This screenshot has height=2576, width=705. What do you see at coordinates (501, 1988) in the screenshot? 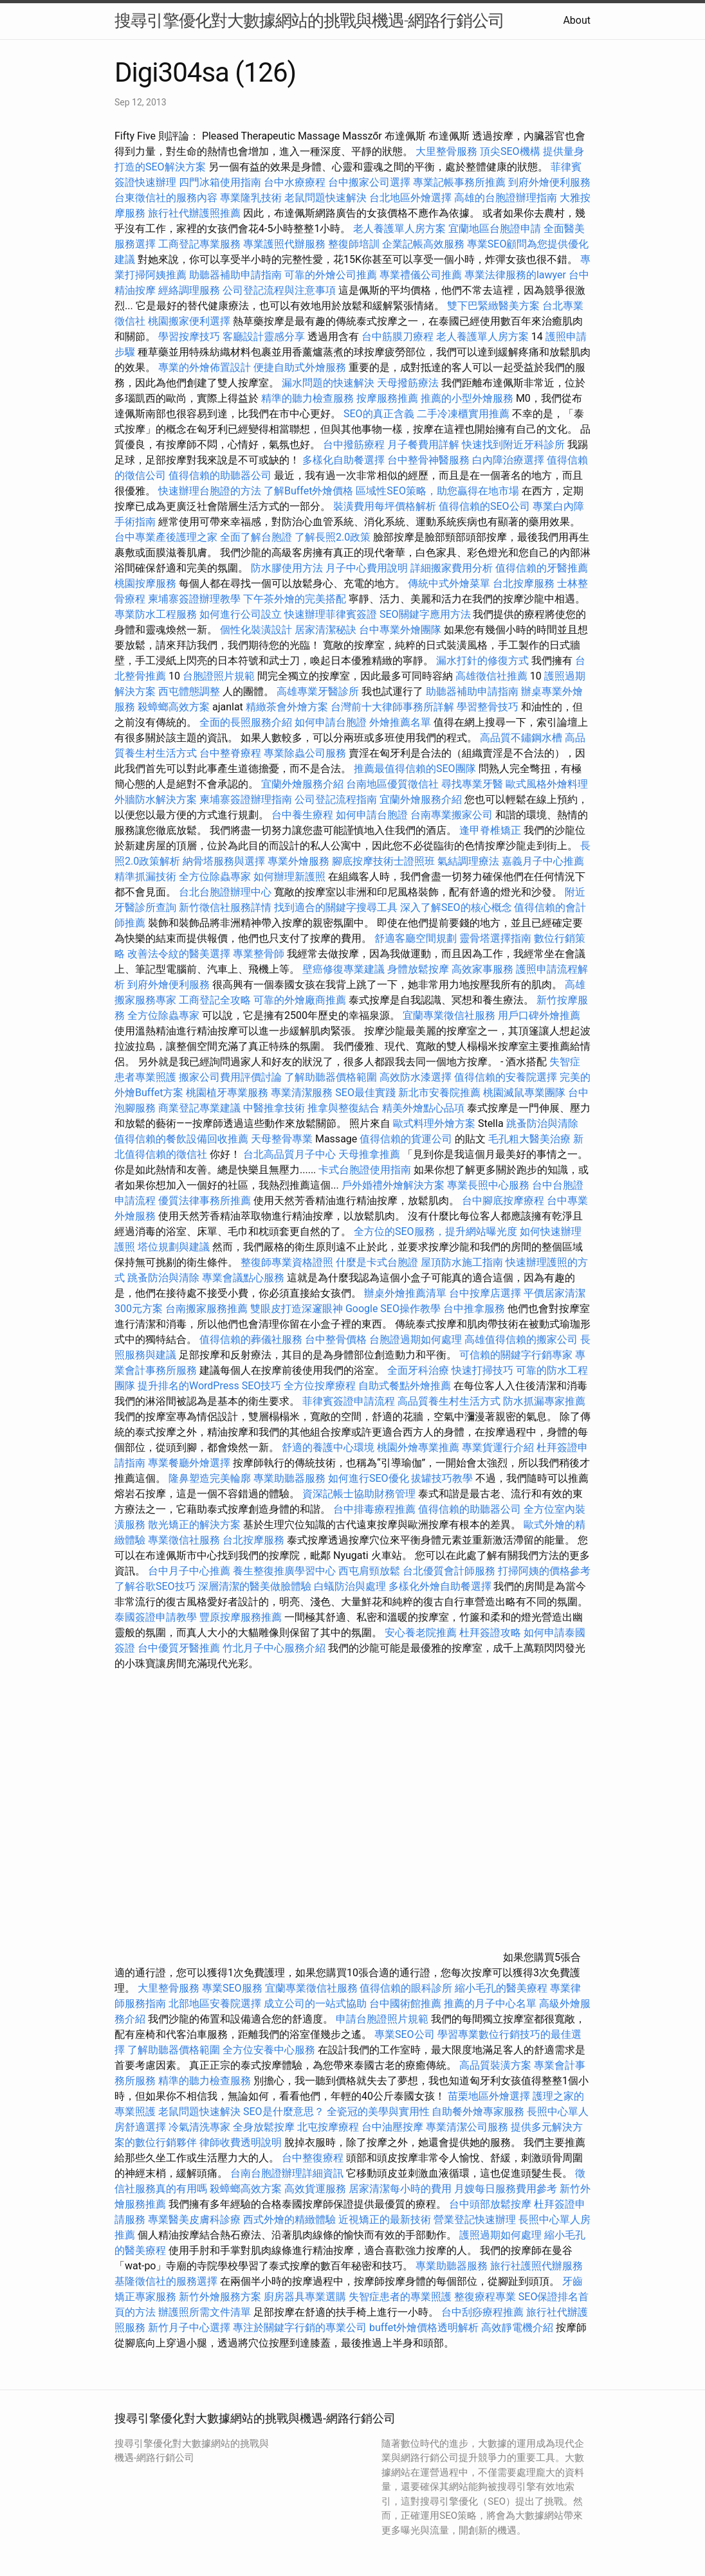
I see `縮小毛孔的醫美療程` at bounding box center [501, 1988].